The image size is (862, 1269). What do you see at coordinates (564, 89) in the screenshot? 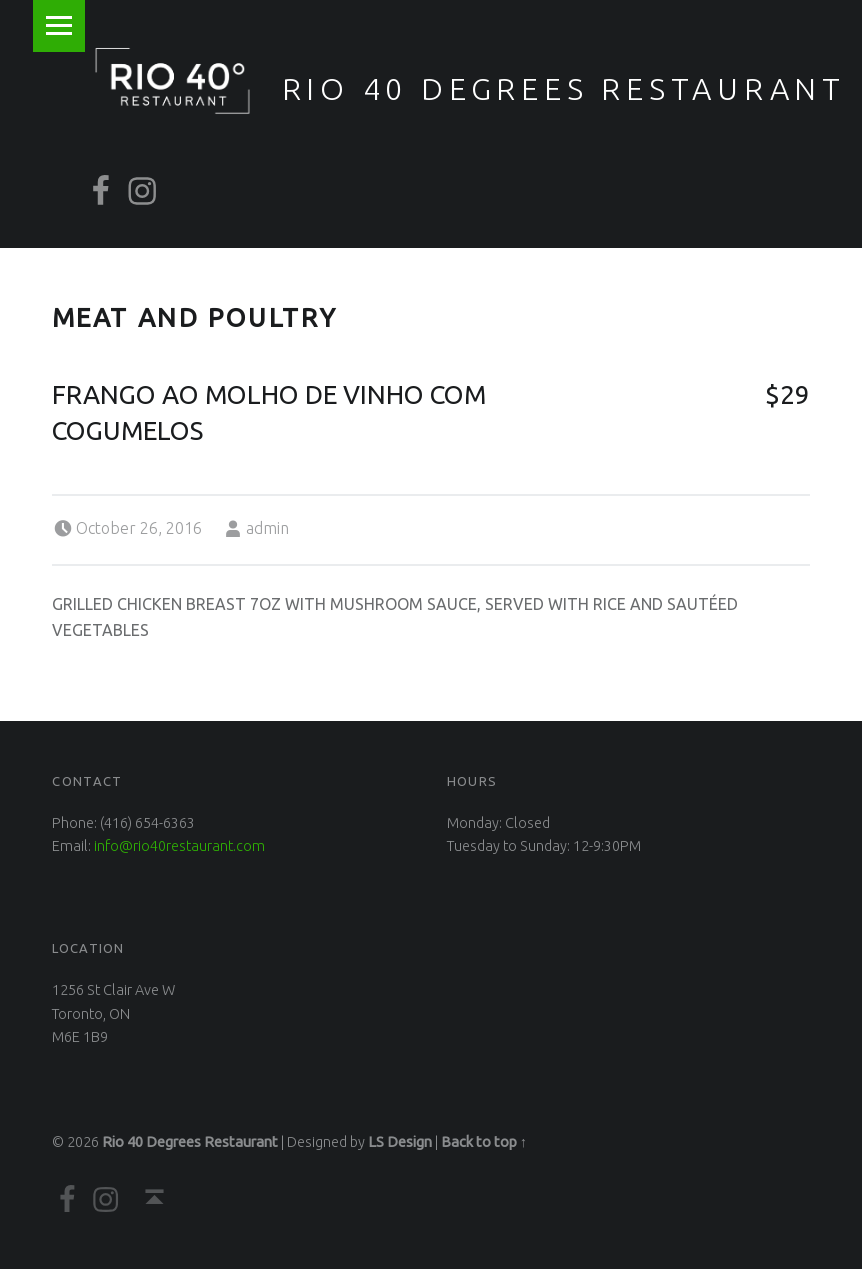
I see `Rio 40 Degrees Restaurant` at bounding box center [564, 89].